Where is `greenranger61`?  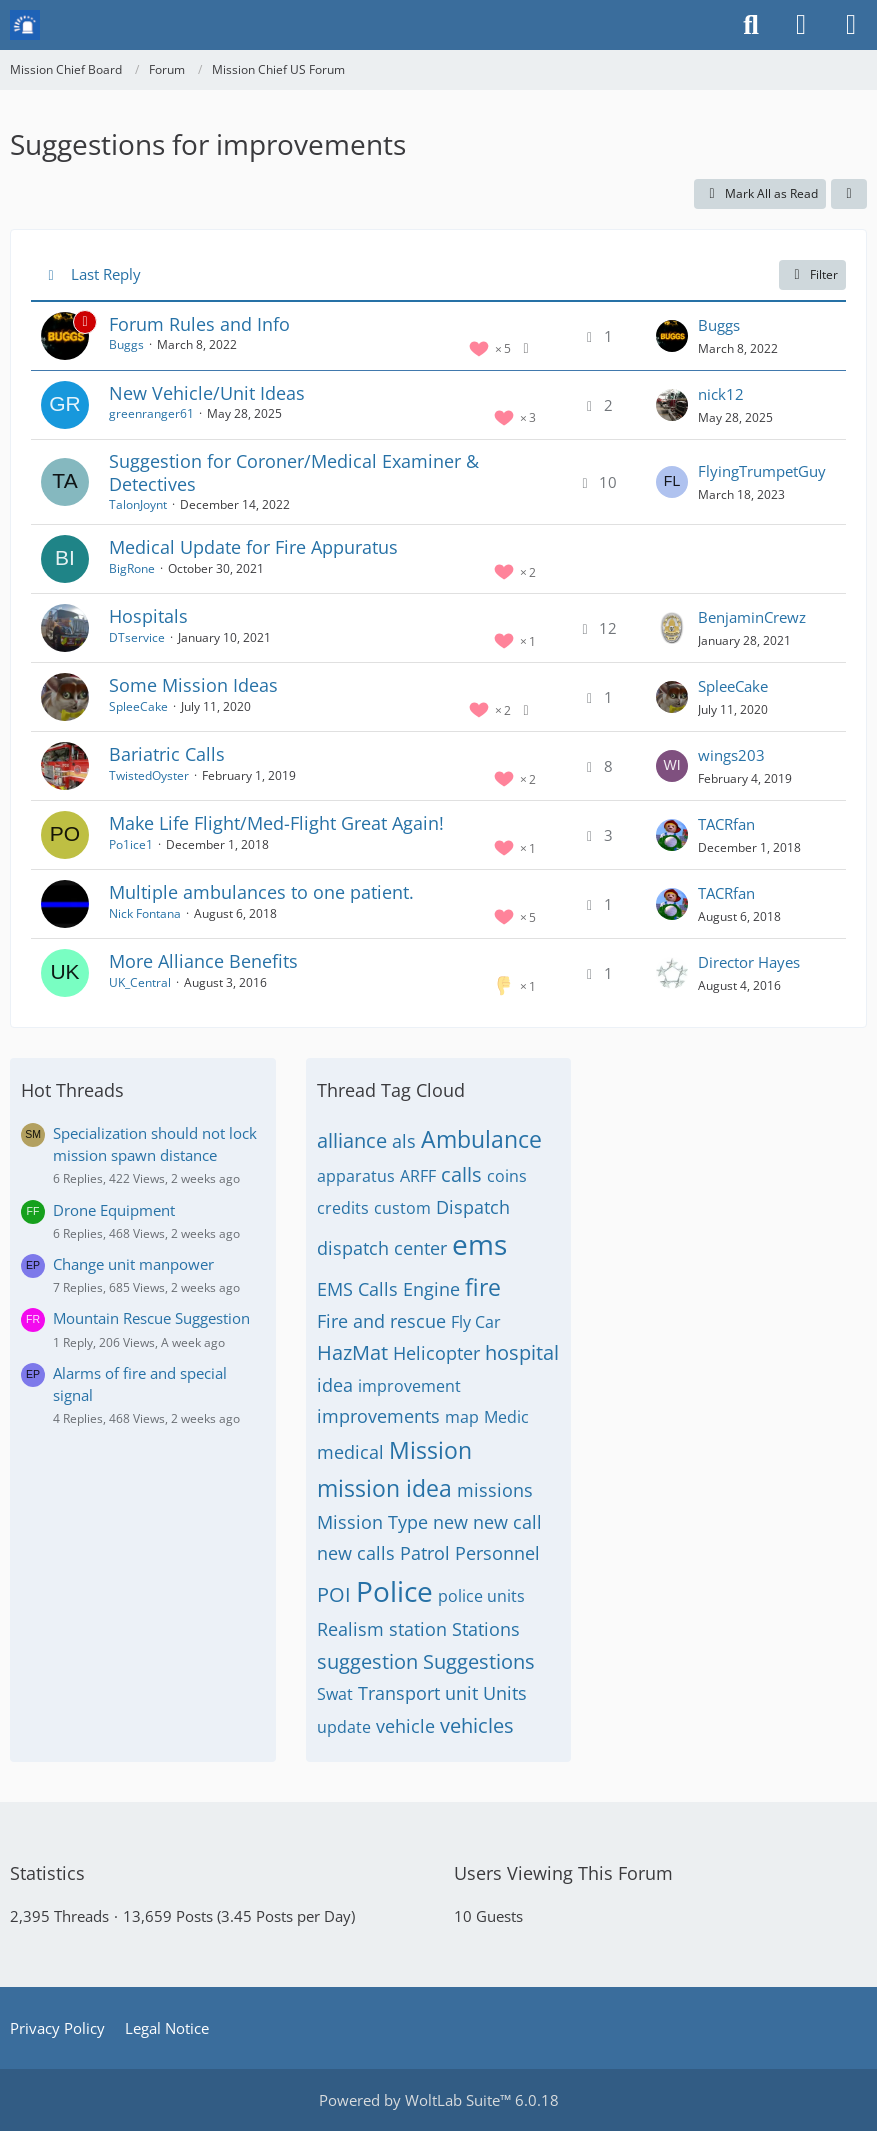 greenranger61 is located at coordinates (151, 413).